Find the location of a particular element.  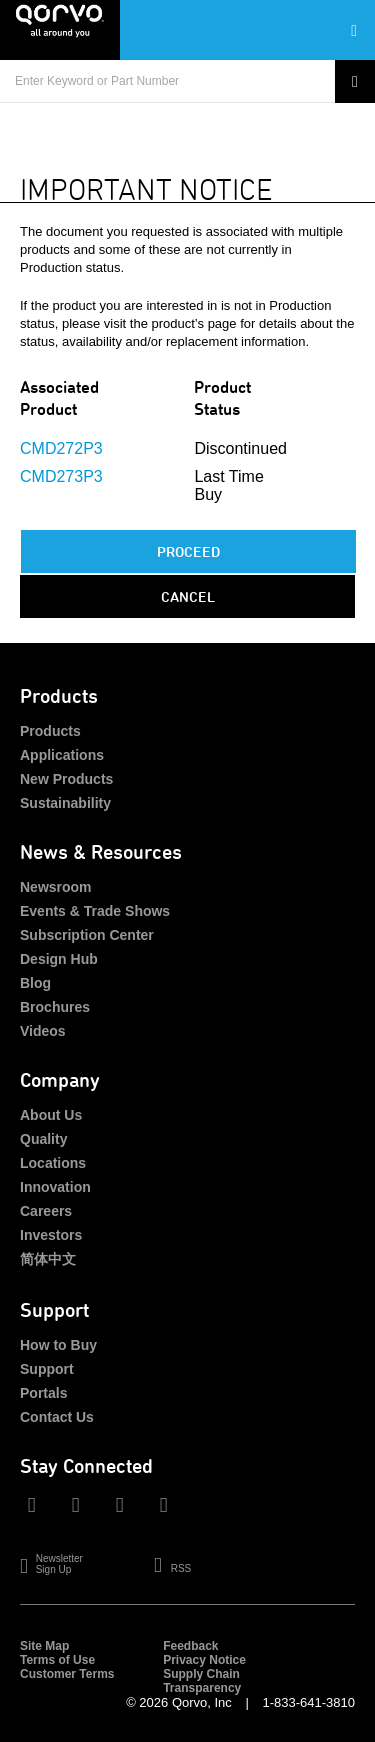

How to Buy is located at coordinates (58, 1345).